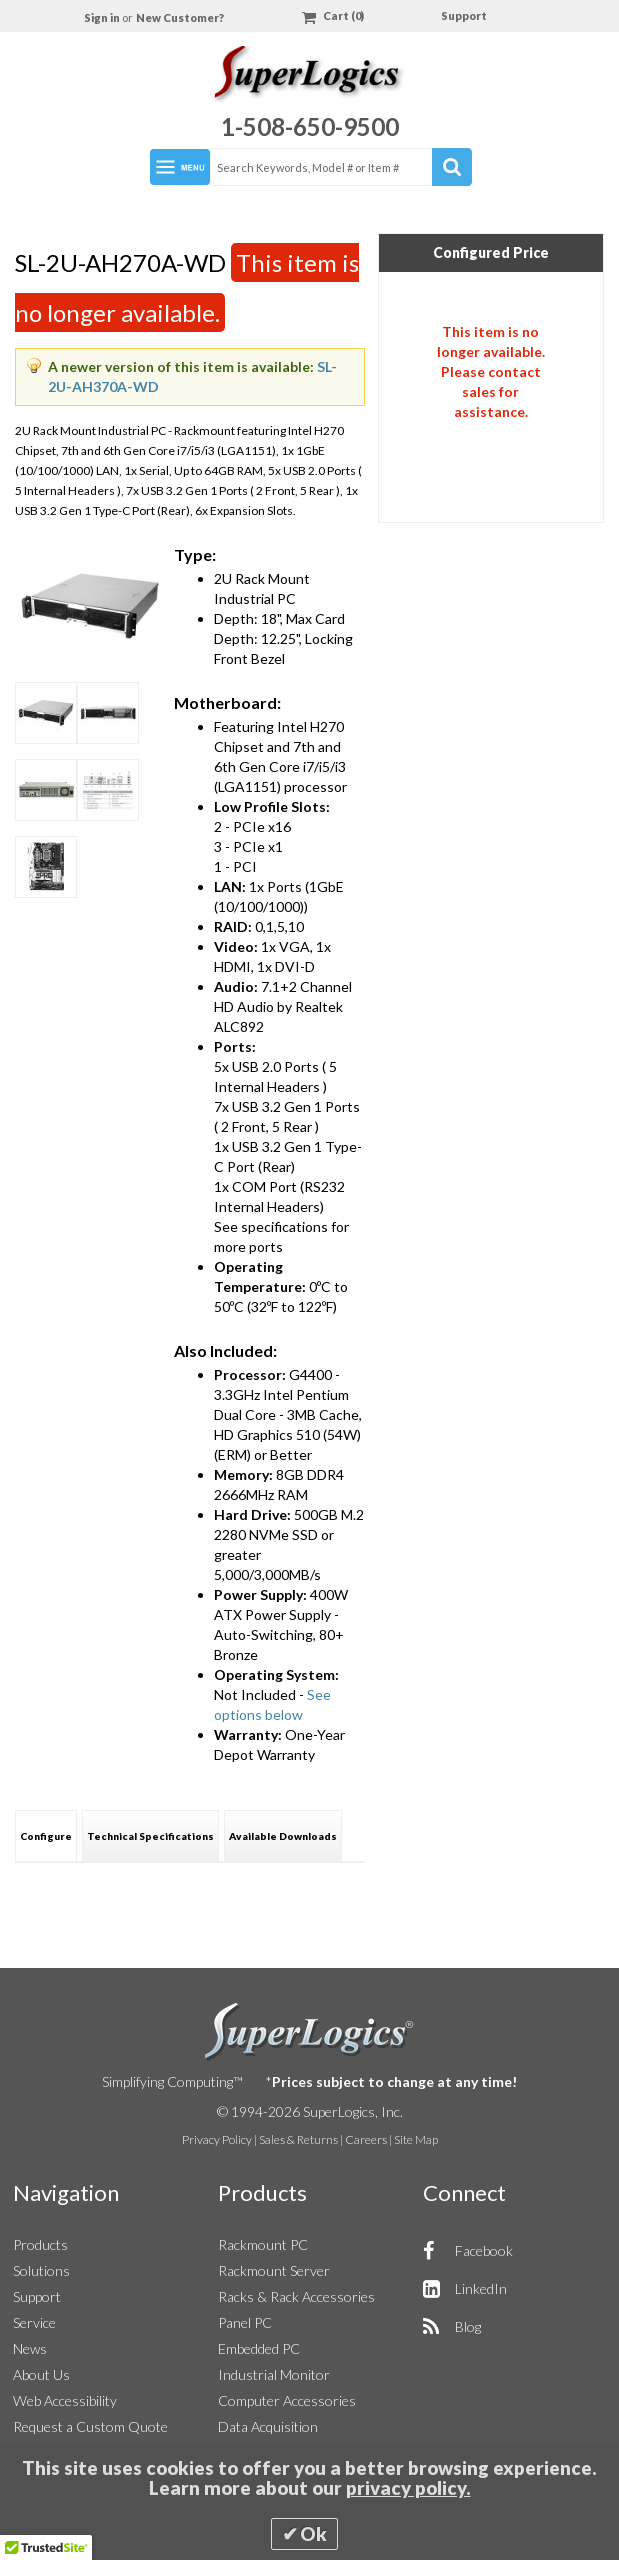  Describe the element at coordinates (366, 2139) in the screenshot. I see `Careers` at that location.